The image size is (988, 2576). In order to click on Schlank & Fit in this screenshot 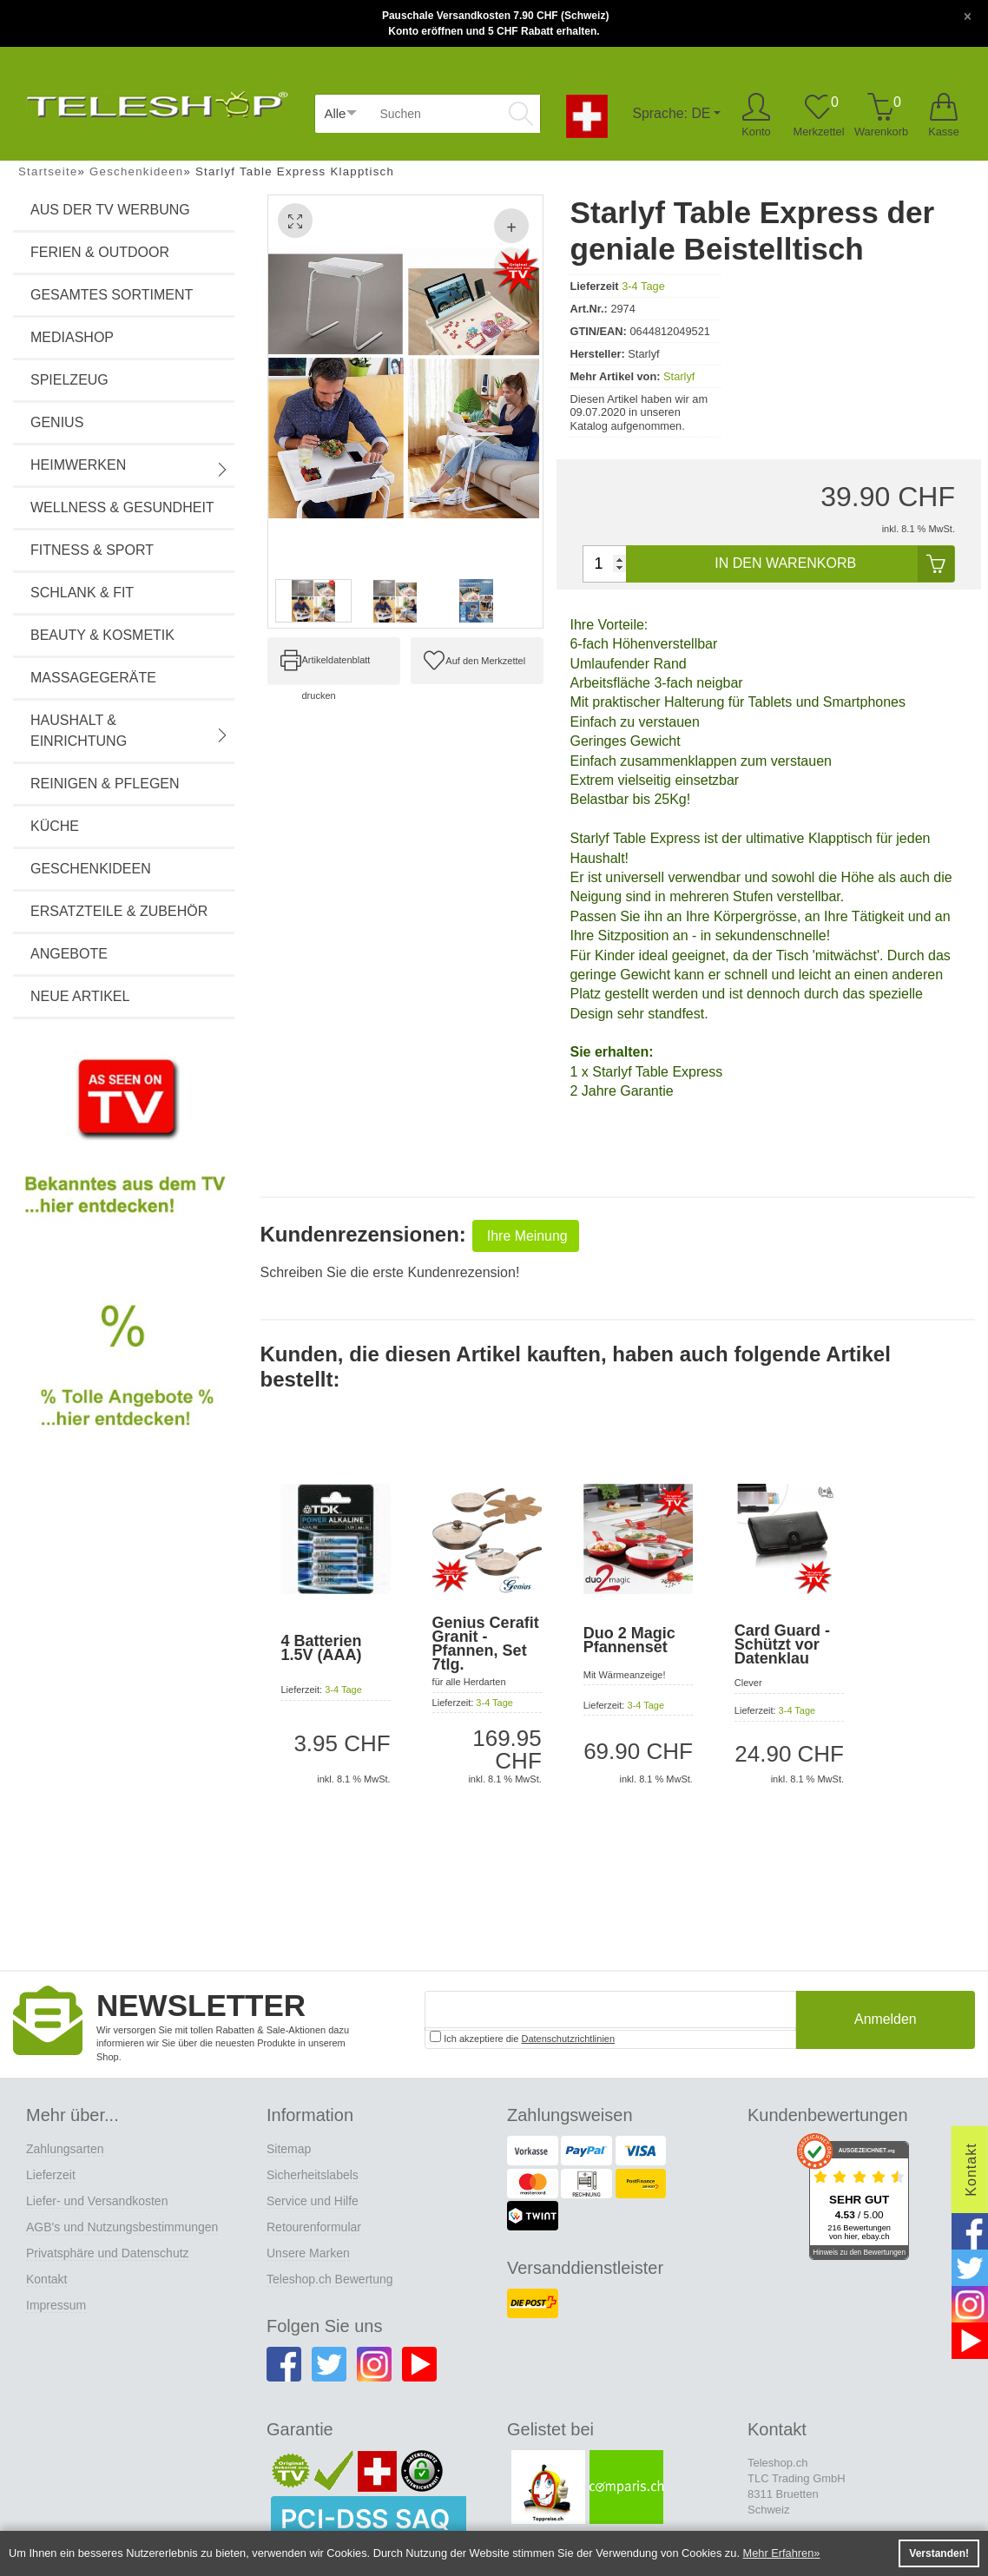, I will do `click(82, 592)`.